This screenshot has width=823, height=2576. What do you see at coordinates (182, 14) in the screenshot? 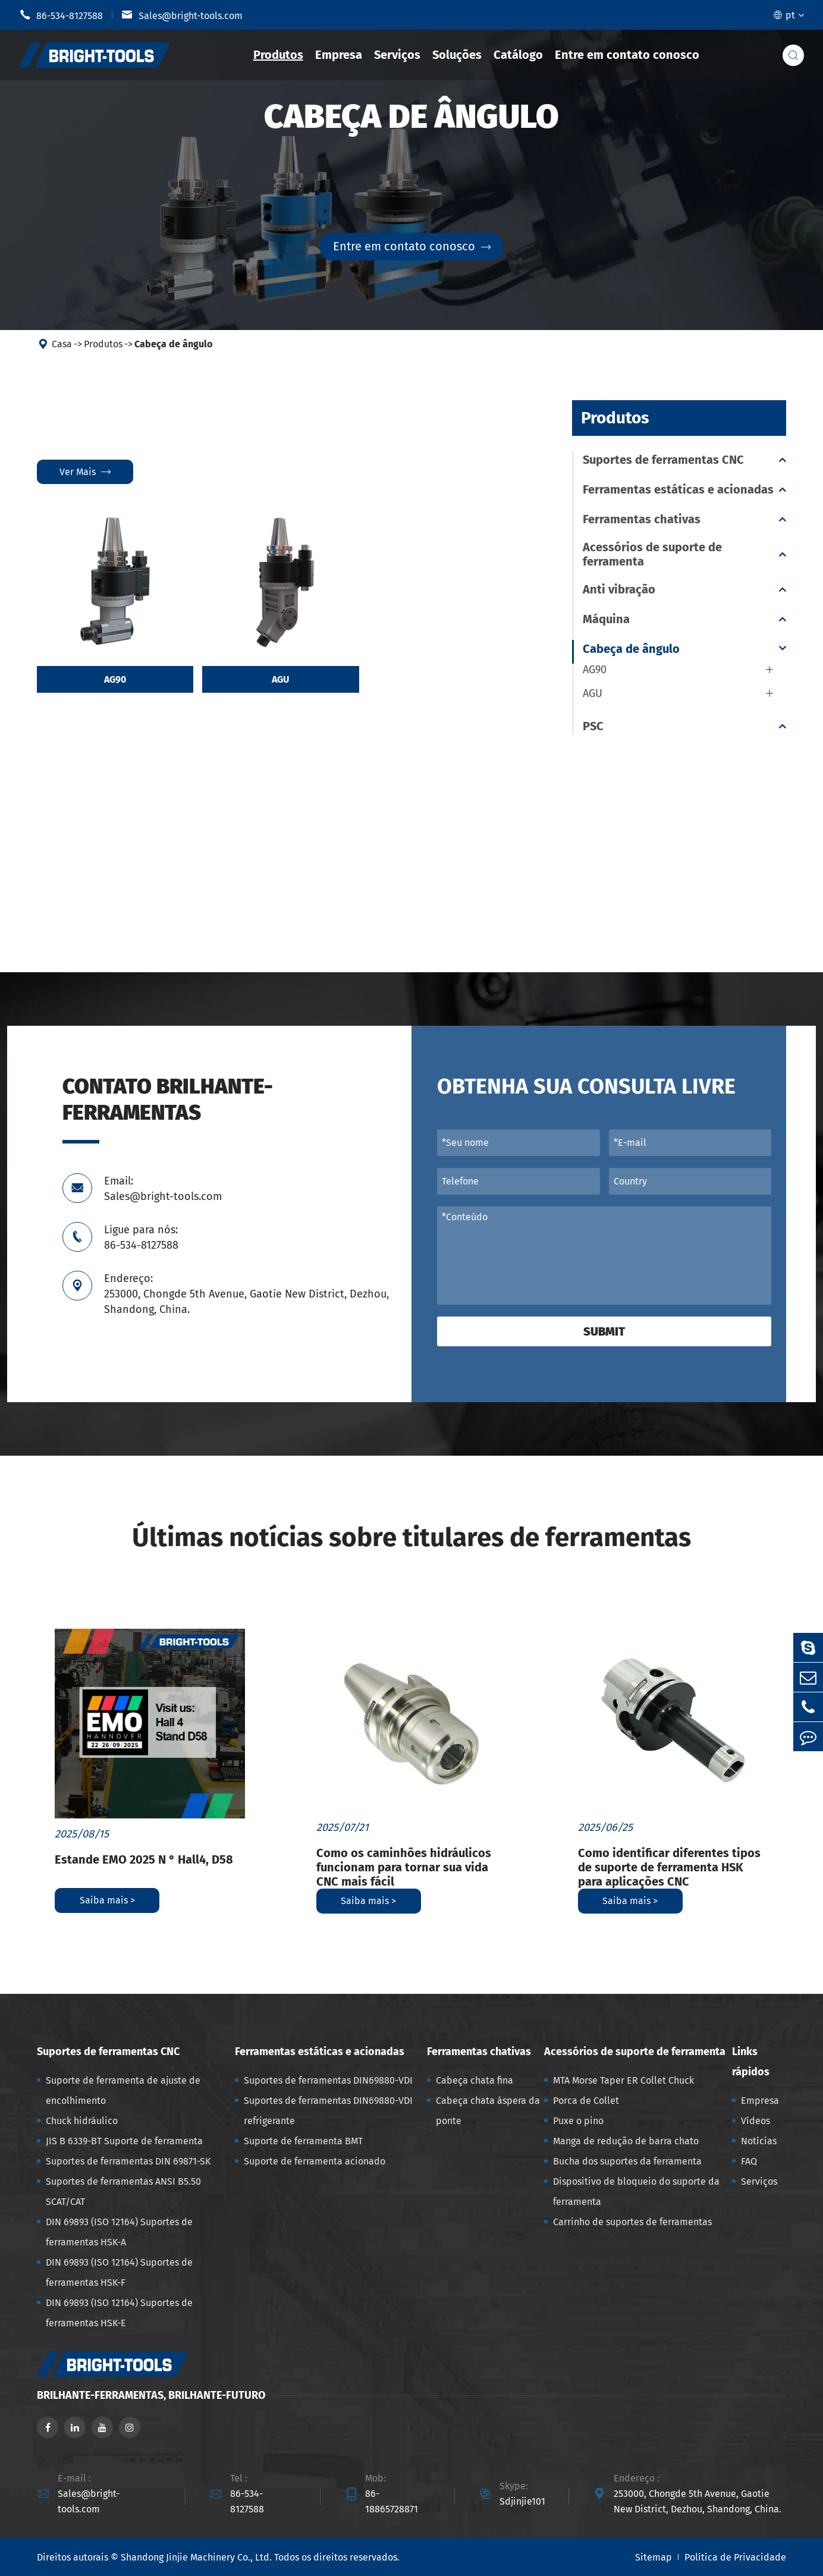
I see `Sales@bright-tools.com` at bounding box center [182, 14].